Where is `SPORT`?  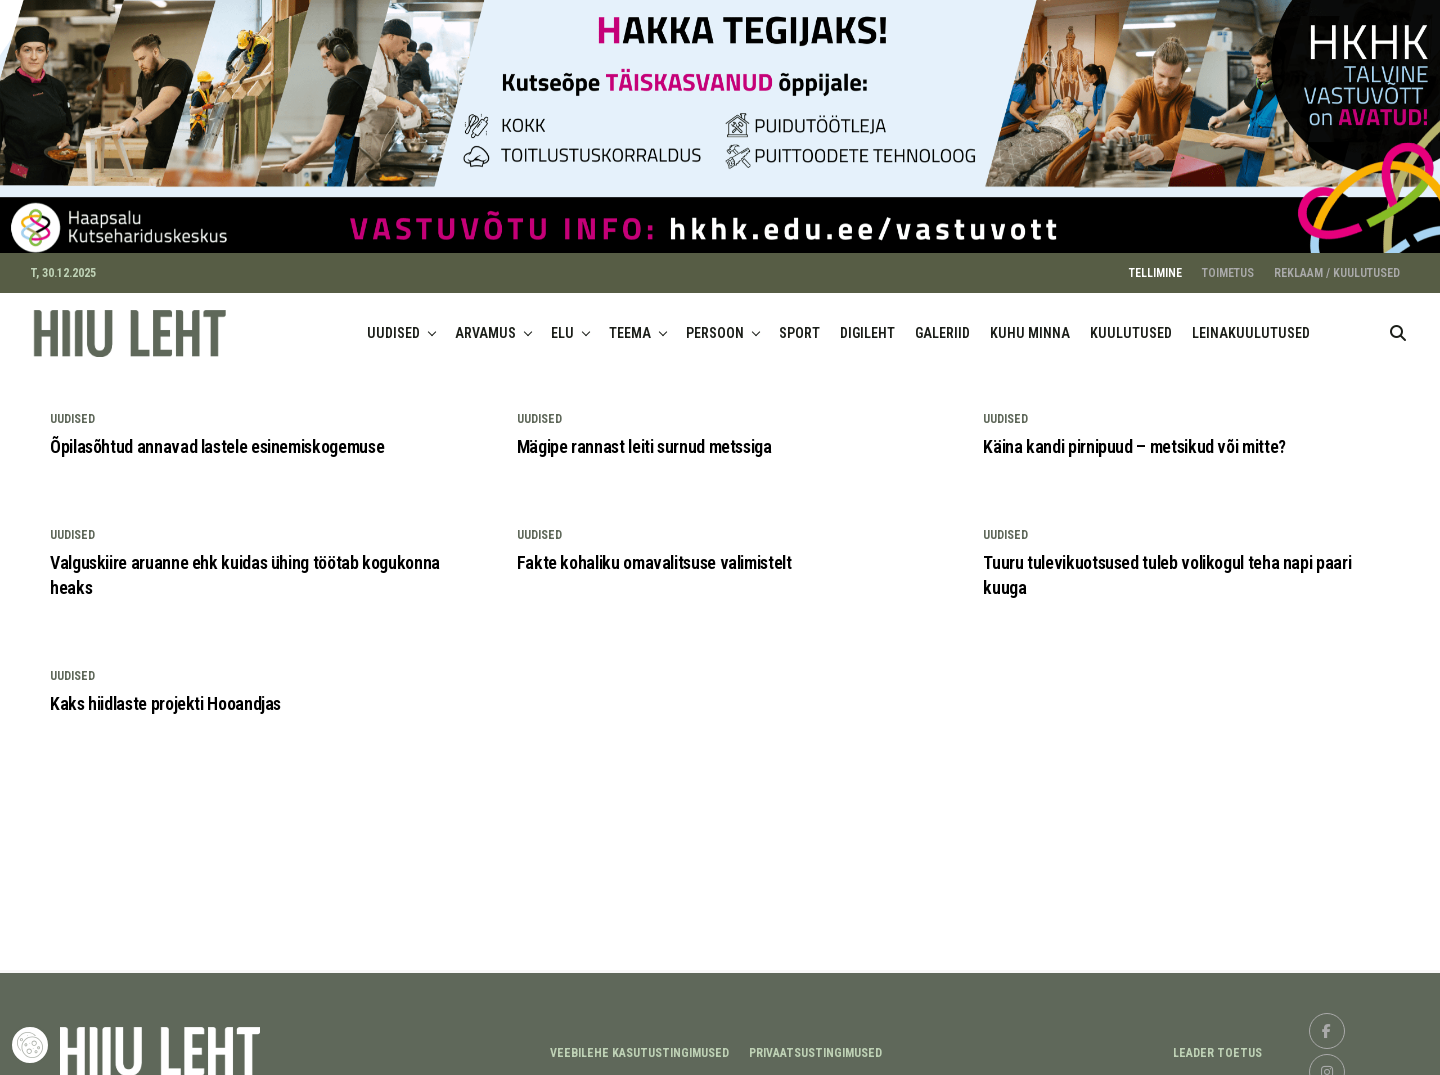 SPORT is located at coordinates (799, 325).